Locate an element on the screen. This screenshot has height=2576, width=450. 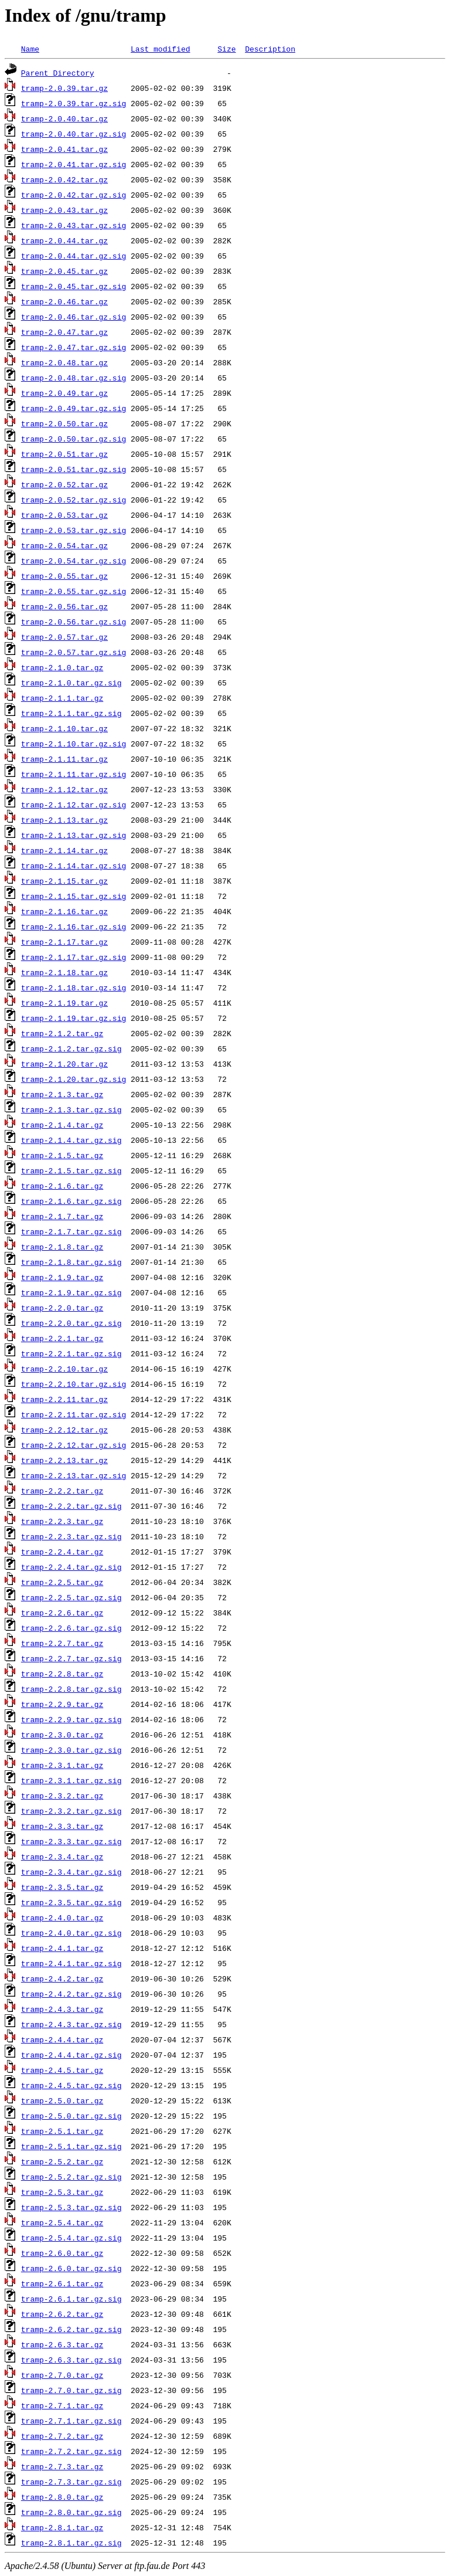
tramp-2.3.4.tar.gz is located at coordinates (62, 1856).